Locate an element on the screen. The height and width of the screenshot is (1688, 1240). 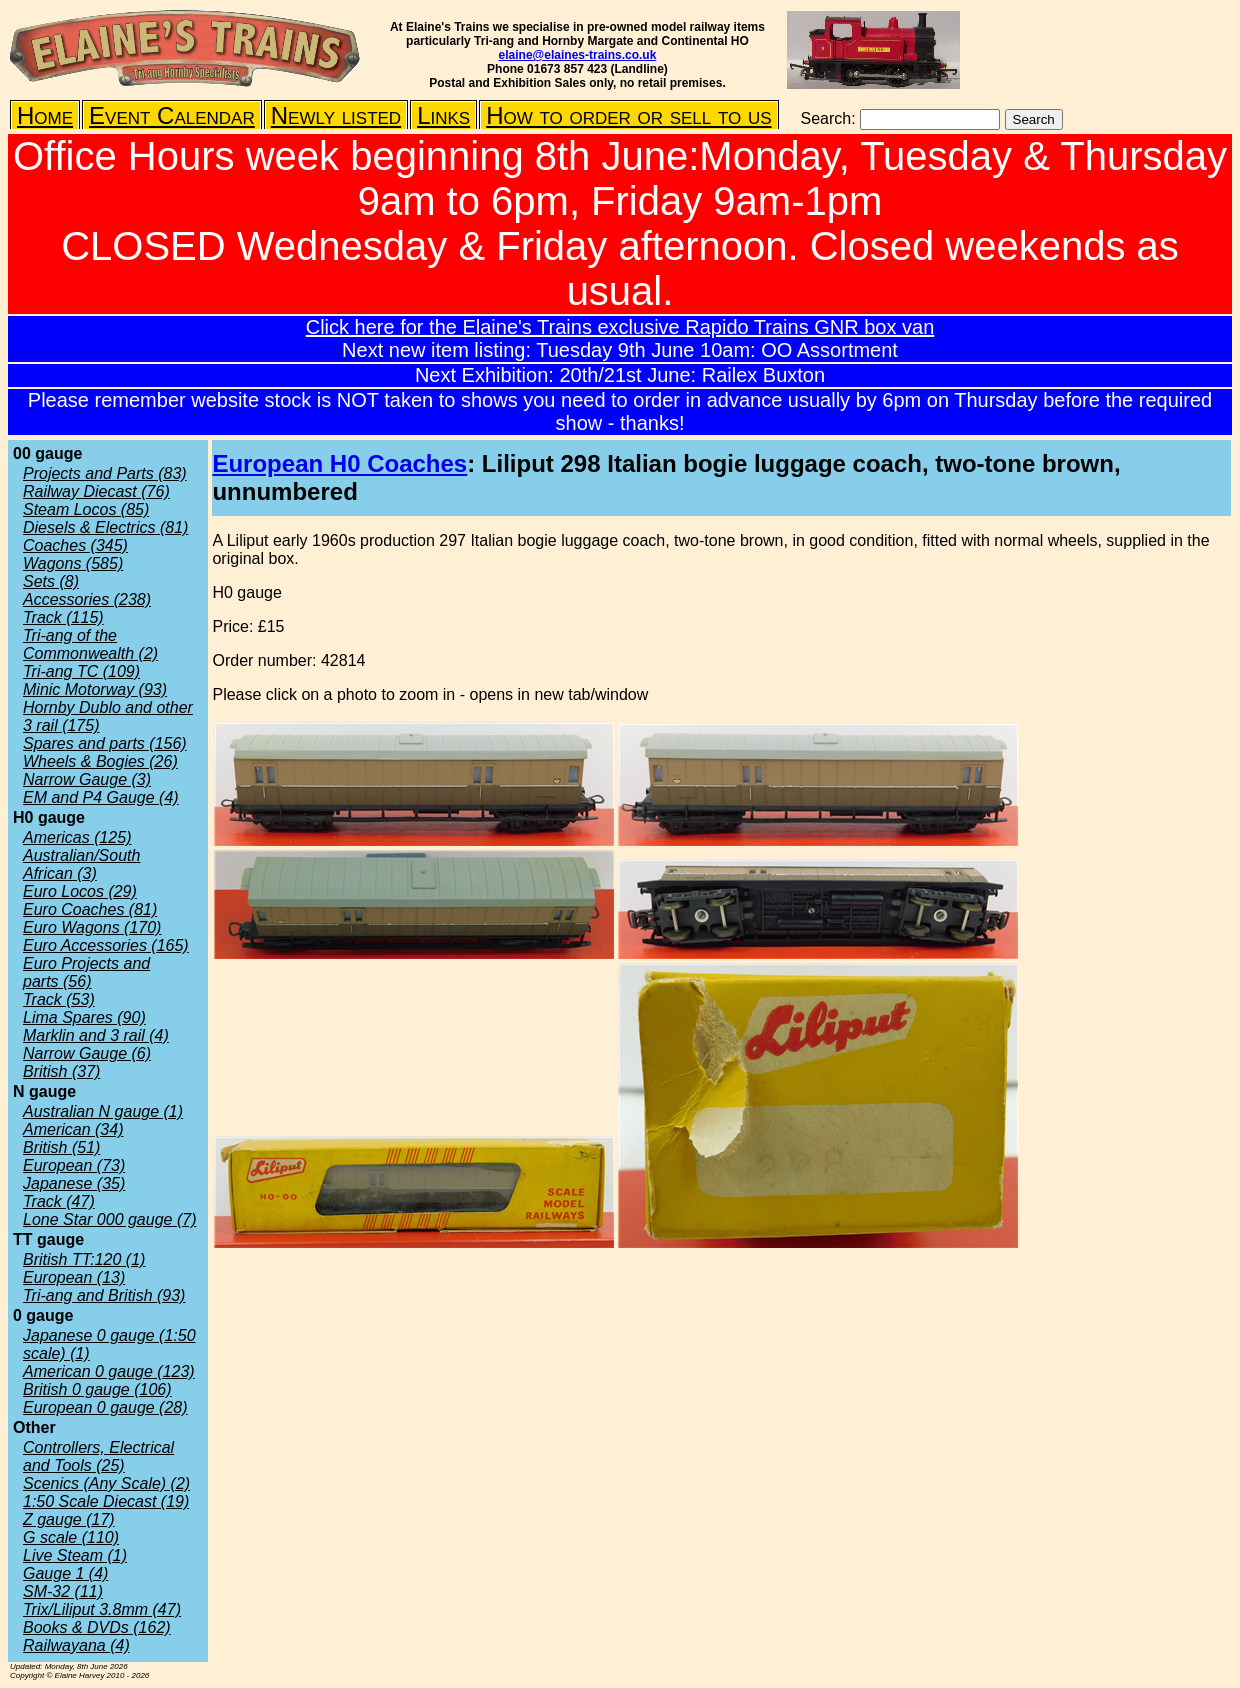
Narrow Gauge (6) is located at coordinates (87, 1053).